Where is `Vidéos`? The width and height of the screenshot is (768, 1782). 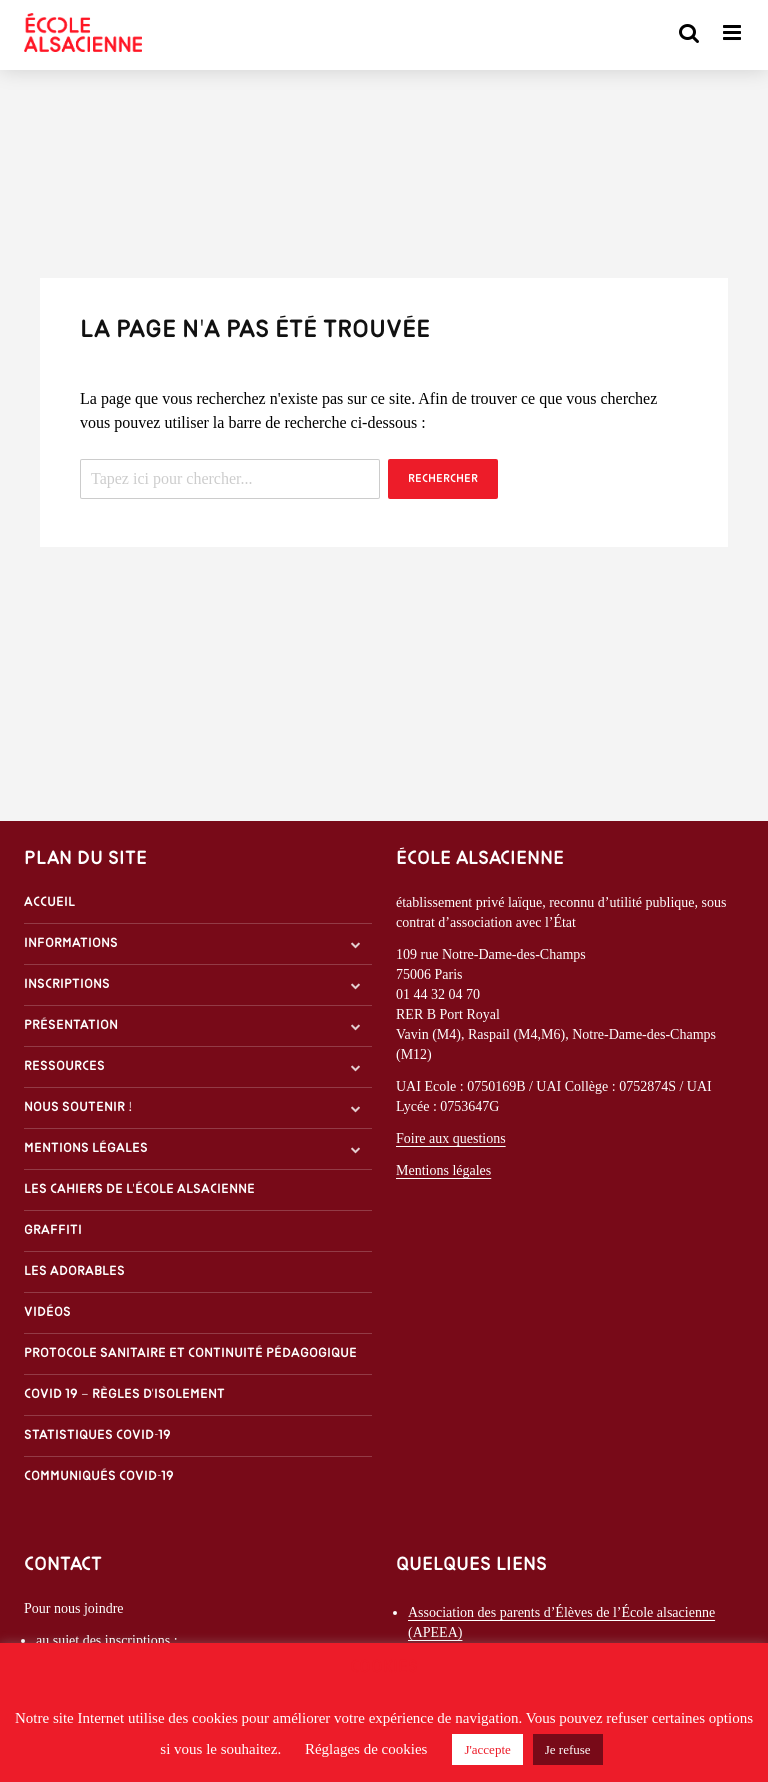 Vidéos is located at coordinates (47, 1312).